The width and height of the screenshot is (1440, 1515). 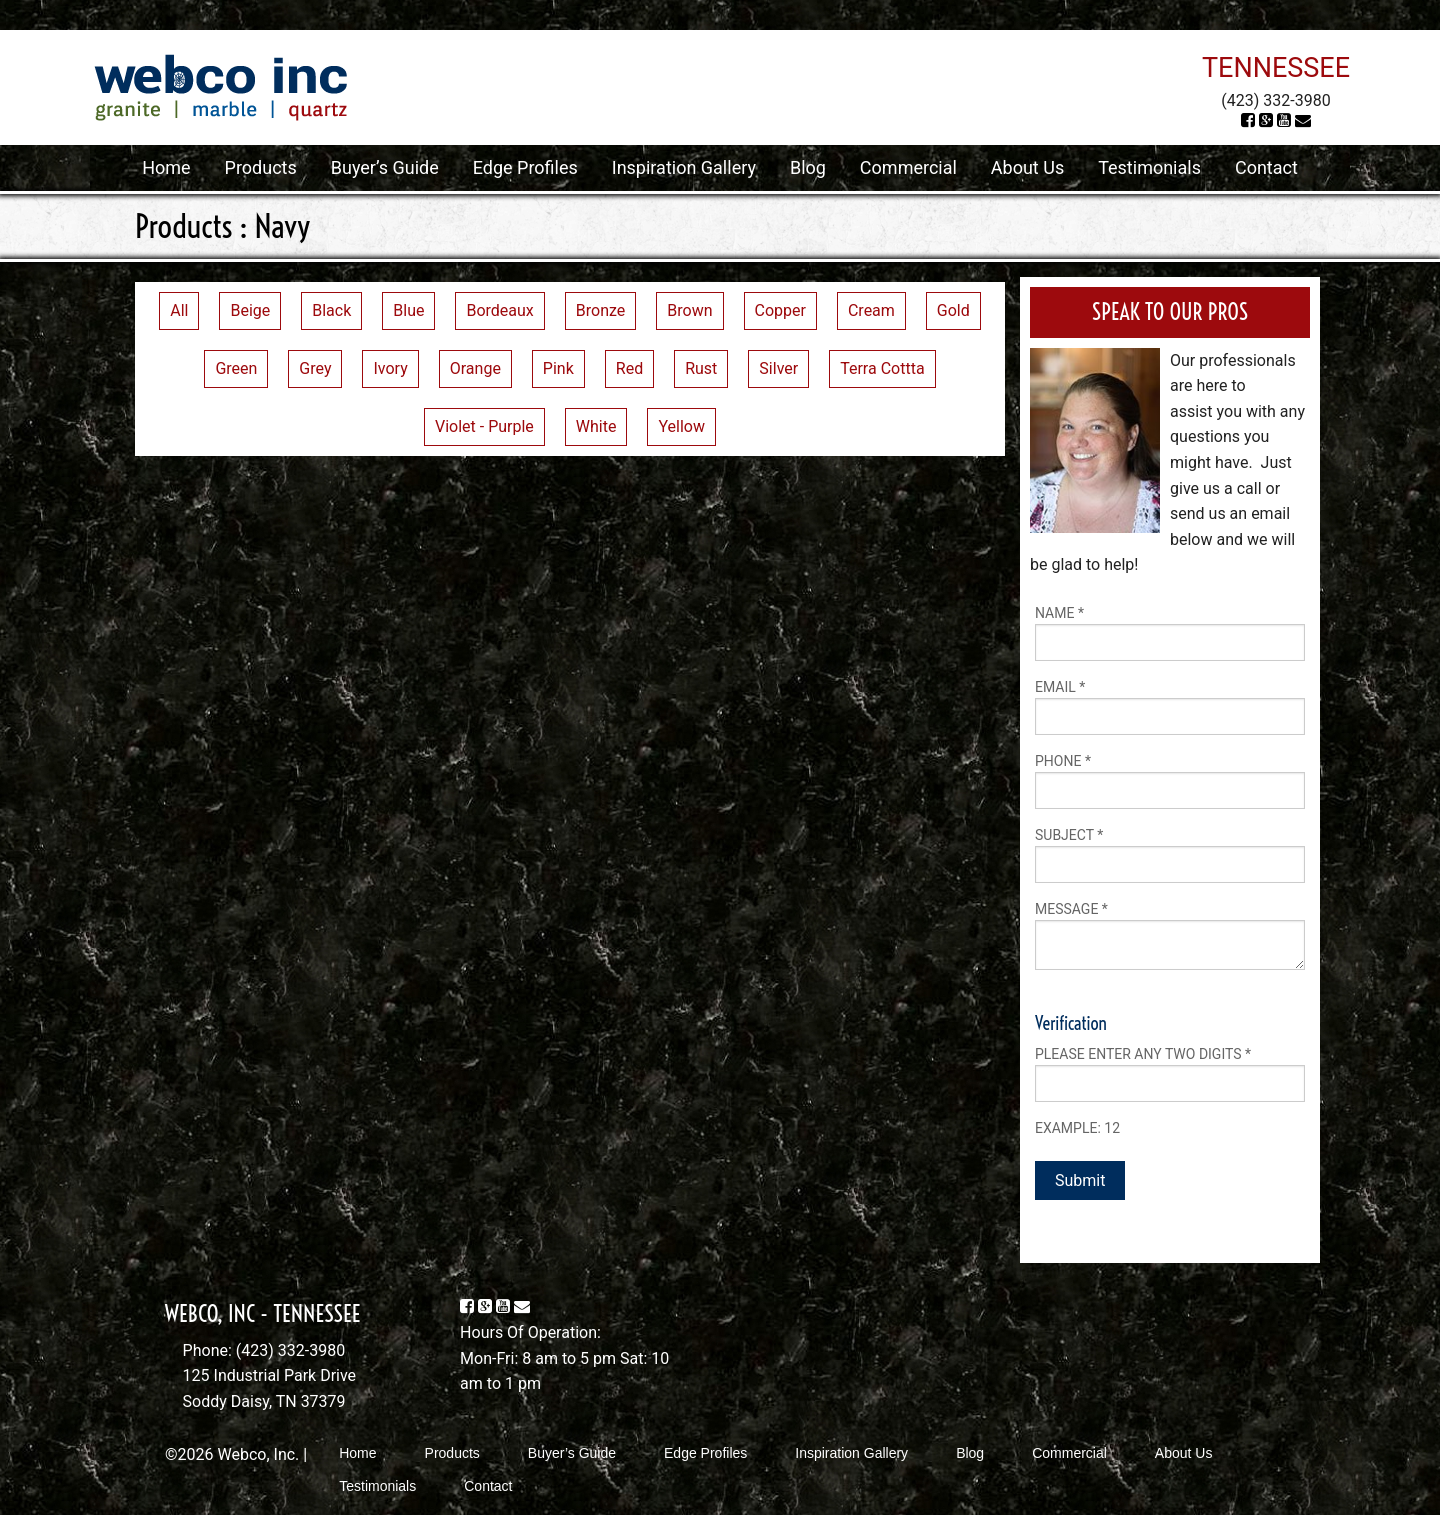 I want to click on Phone, so click(x=1063, y=761).